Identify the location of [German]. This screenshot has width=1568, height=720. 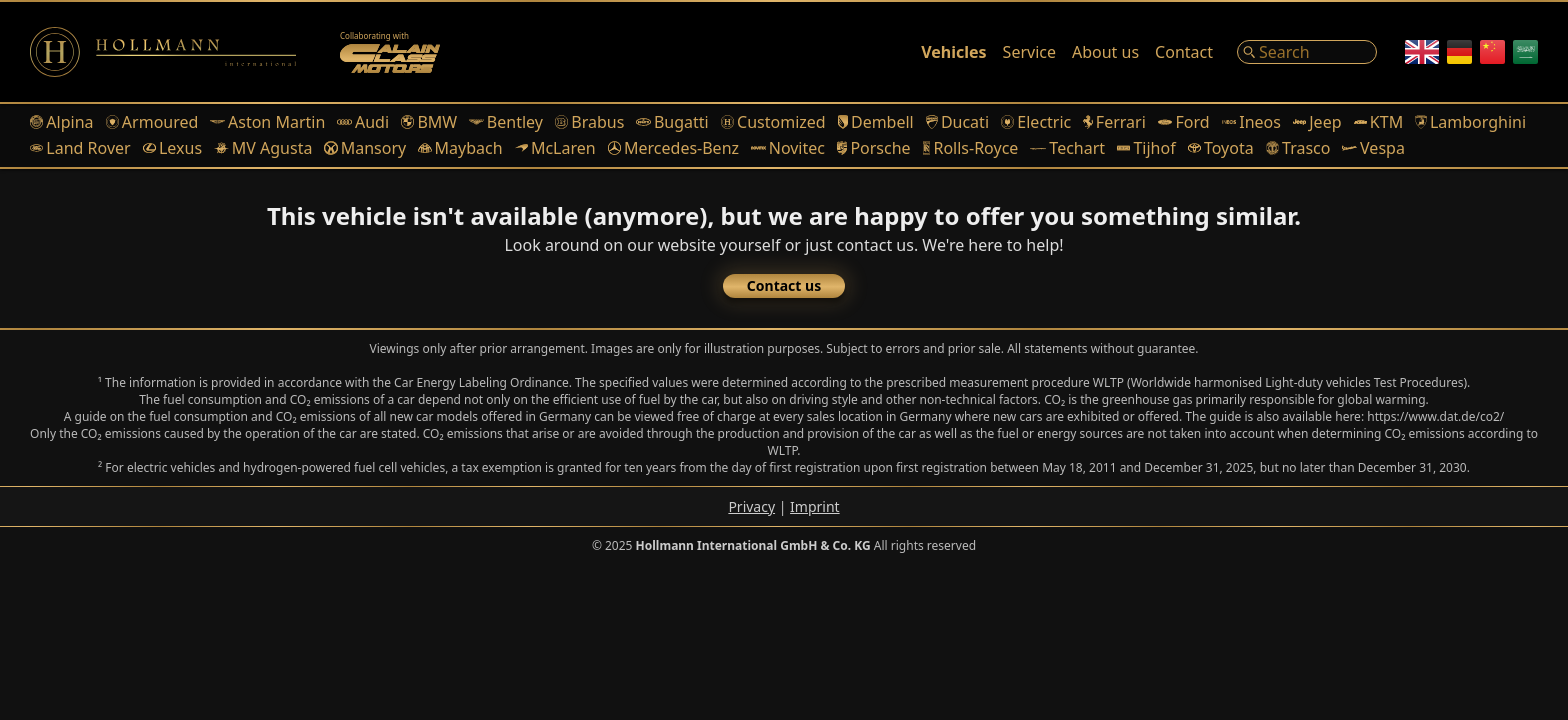
(1459, 52).